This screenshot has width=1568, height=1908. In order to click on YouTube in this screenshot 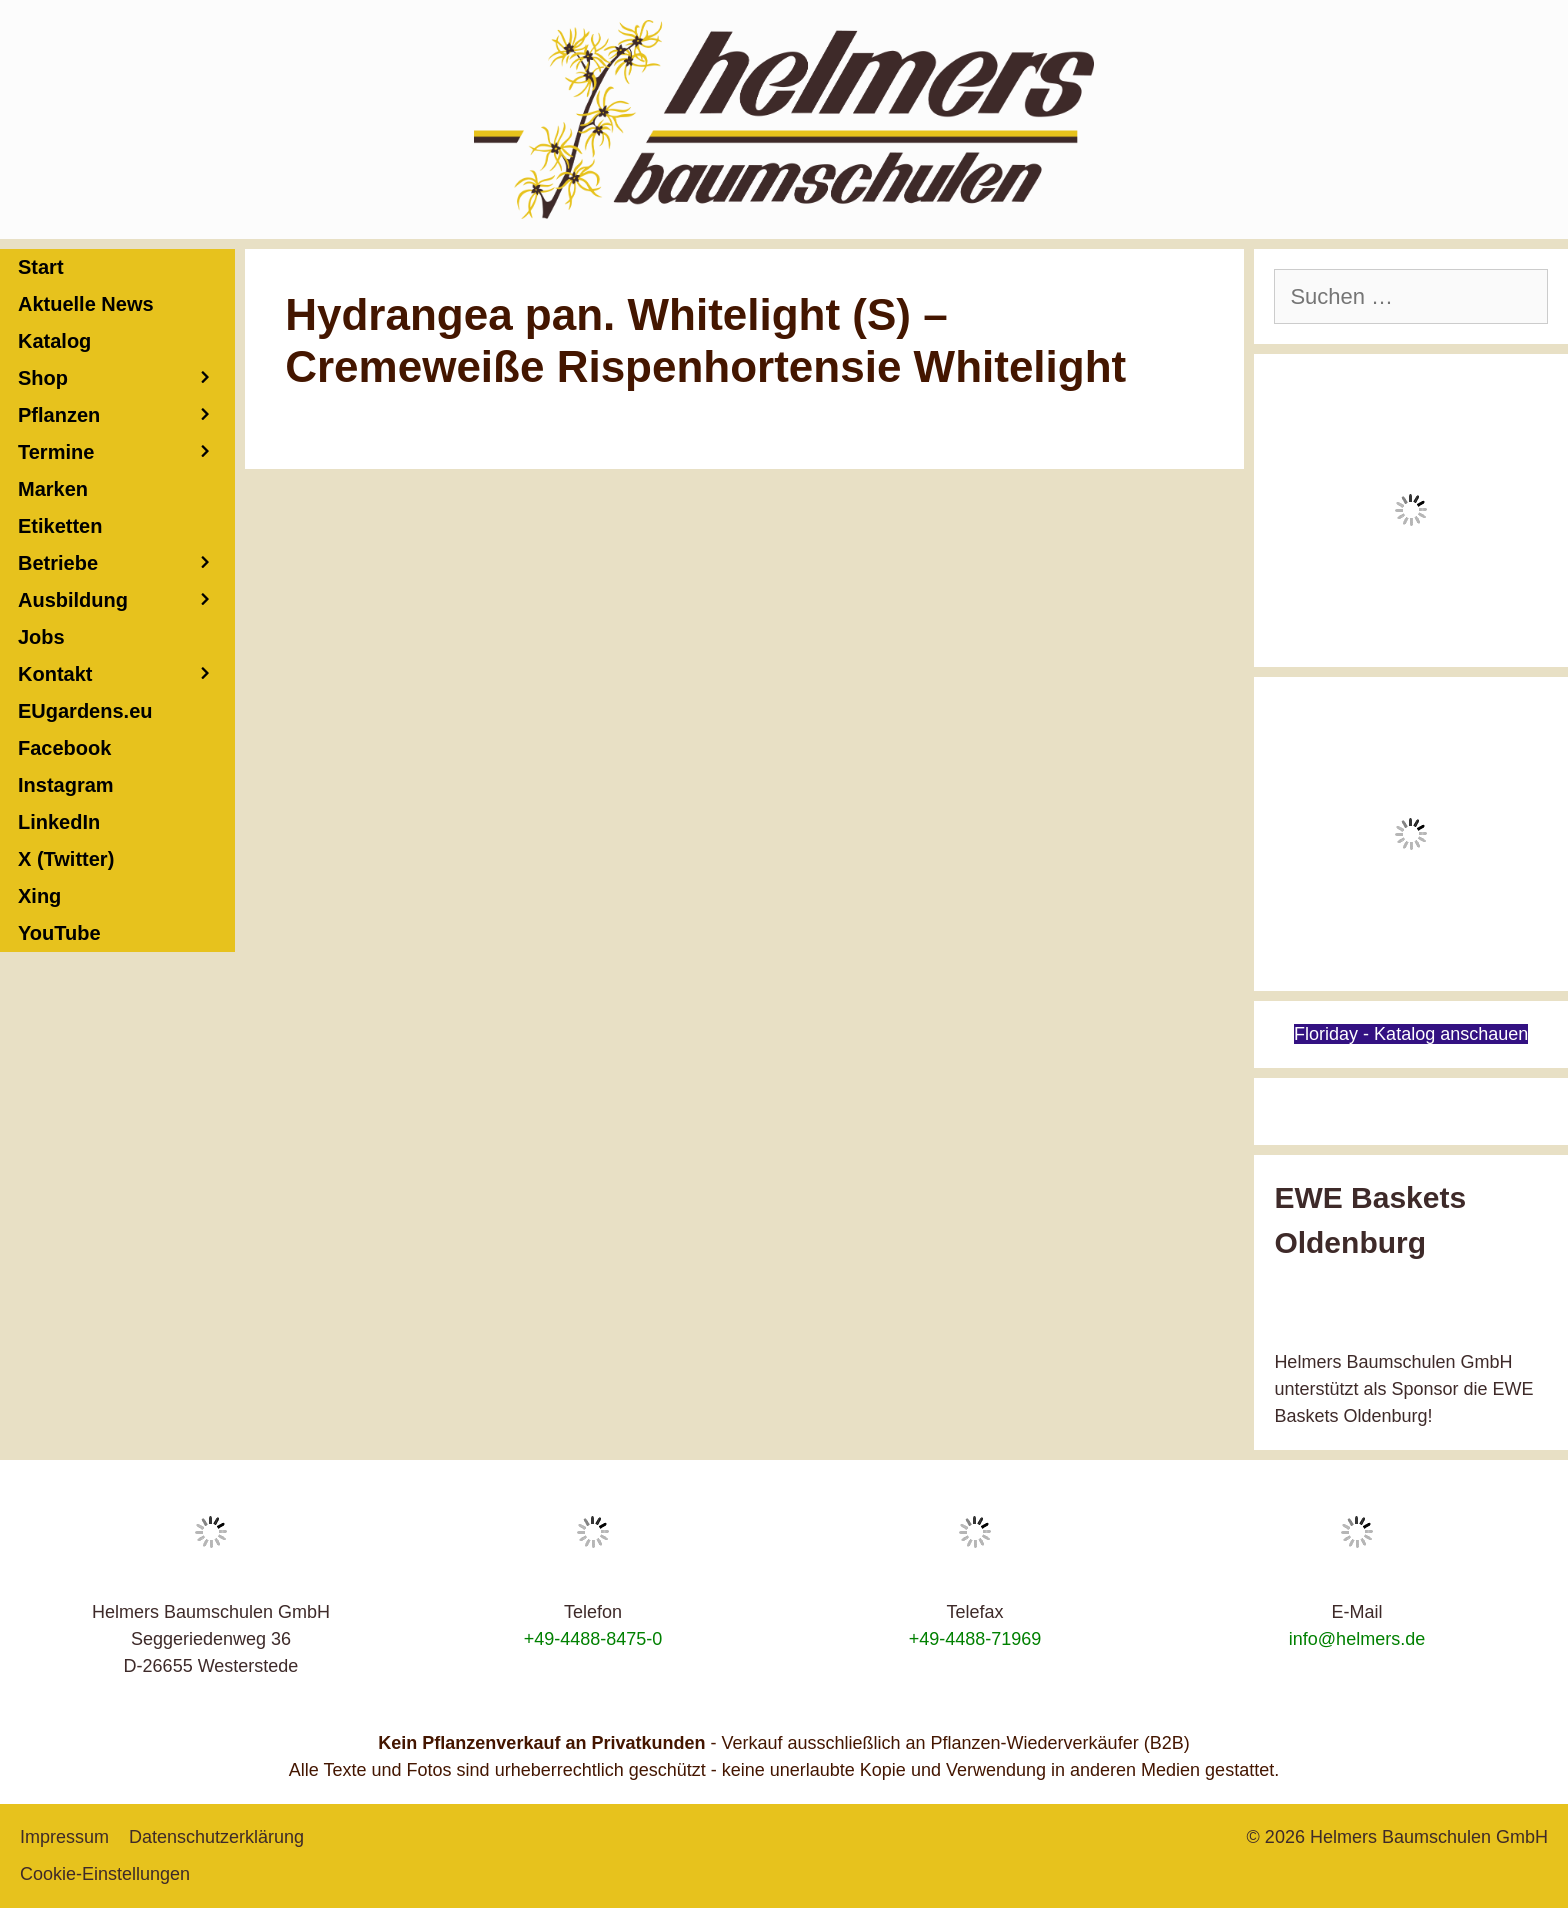, I will do `click(59, 933)`.